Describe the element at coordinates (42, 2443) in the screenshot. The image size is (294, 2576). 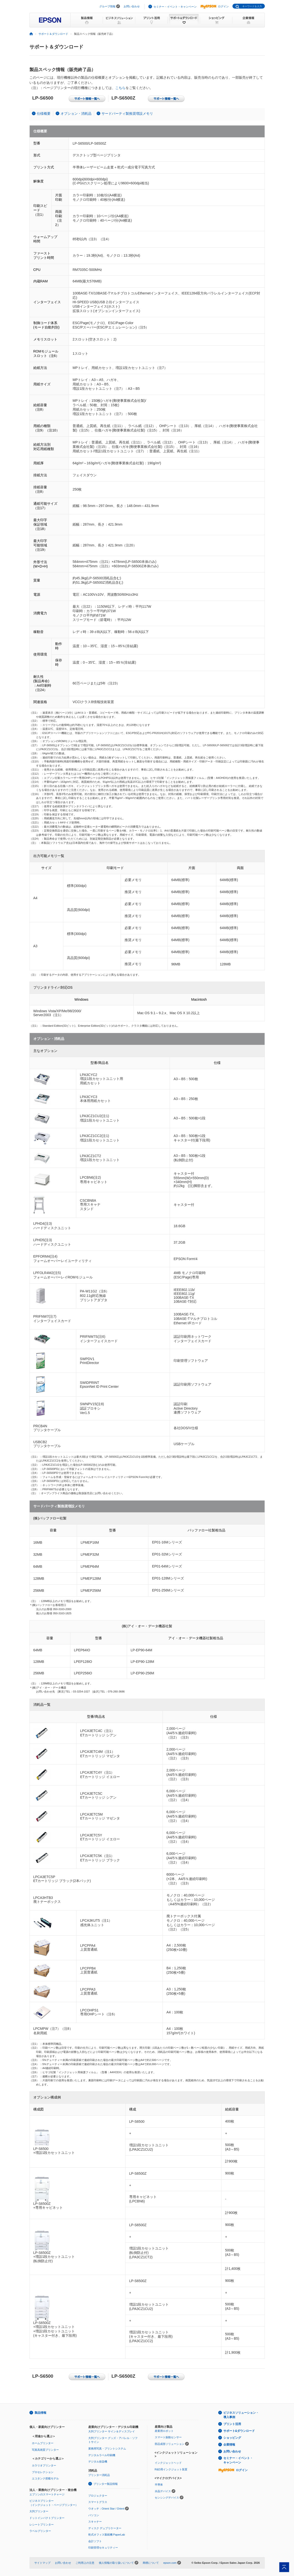
I see `ホームプリンター` at that location.